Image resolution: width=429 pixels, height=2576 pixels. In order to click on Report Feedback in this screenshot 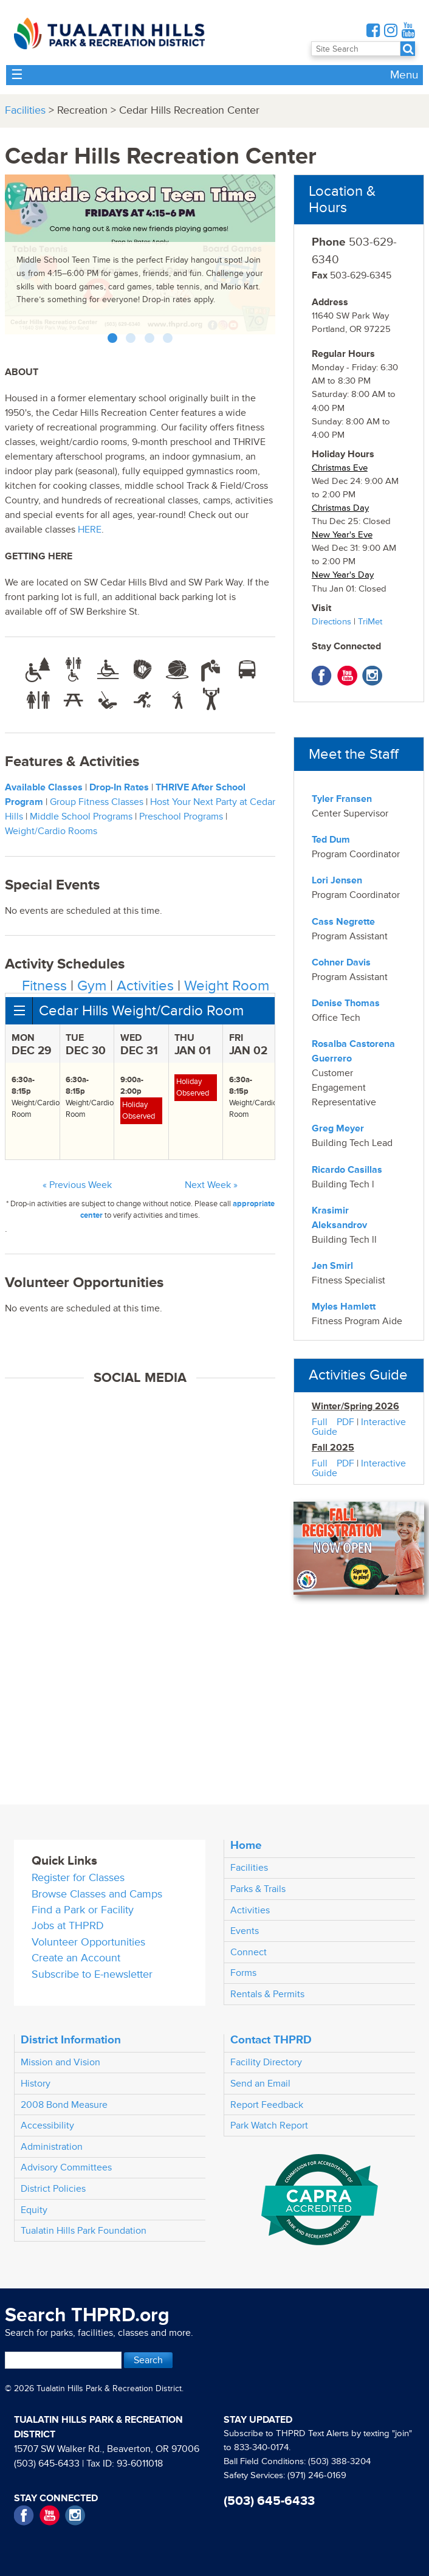, I will do `click(266, 2105)`.